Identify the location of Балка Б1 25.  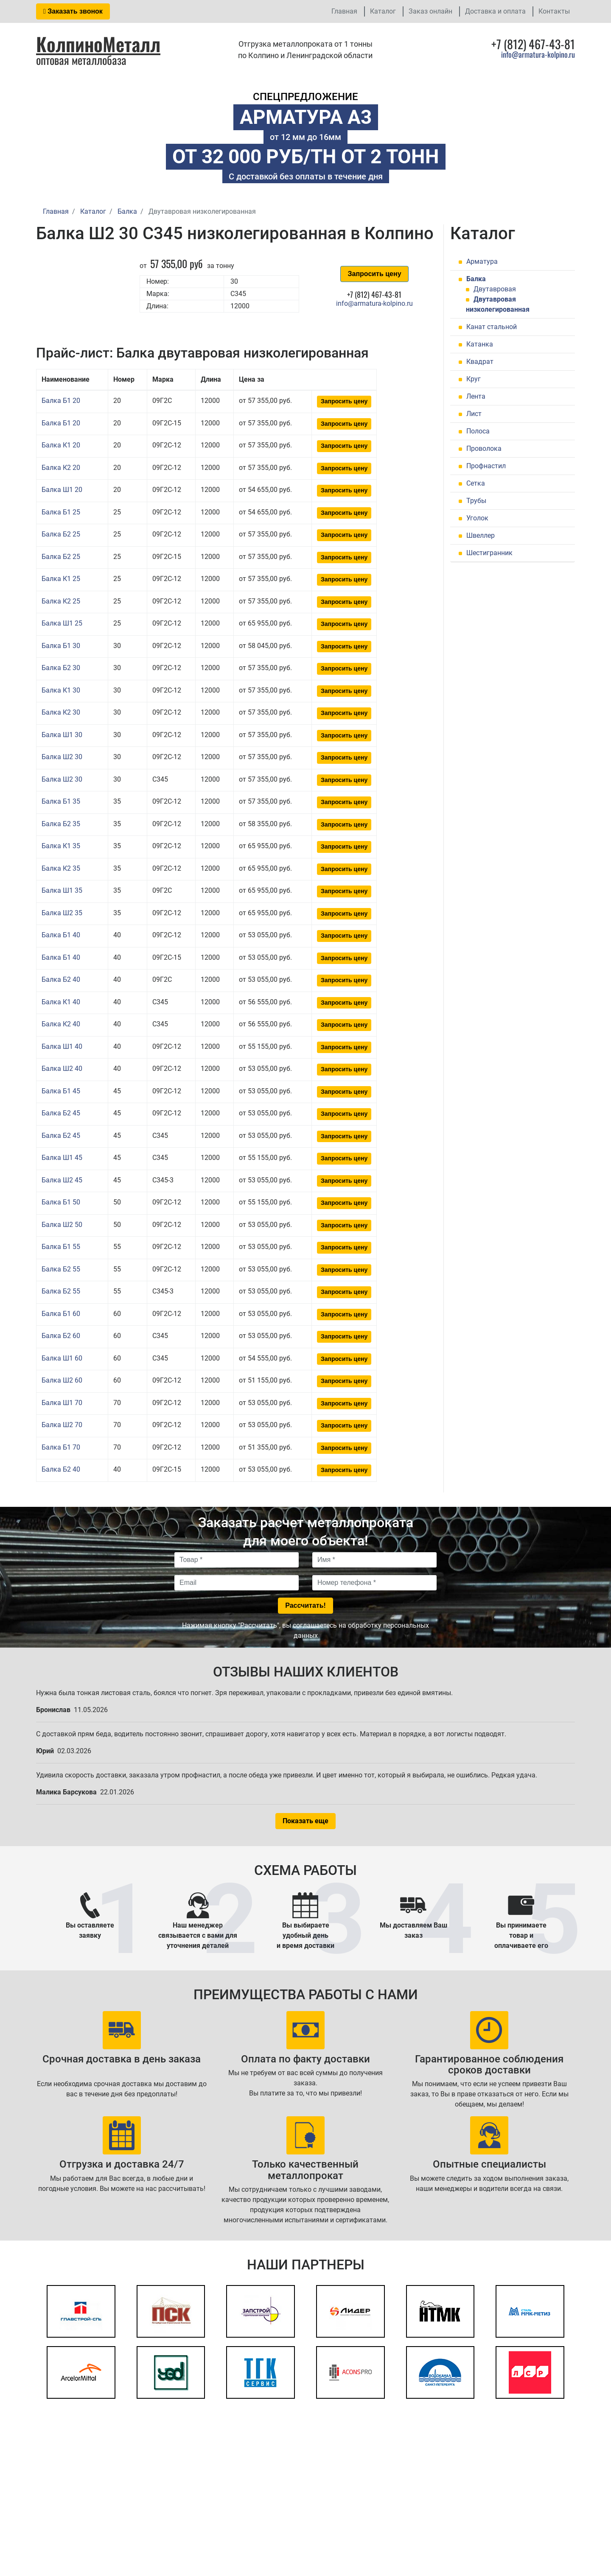
(61, 512).